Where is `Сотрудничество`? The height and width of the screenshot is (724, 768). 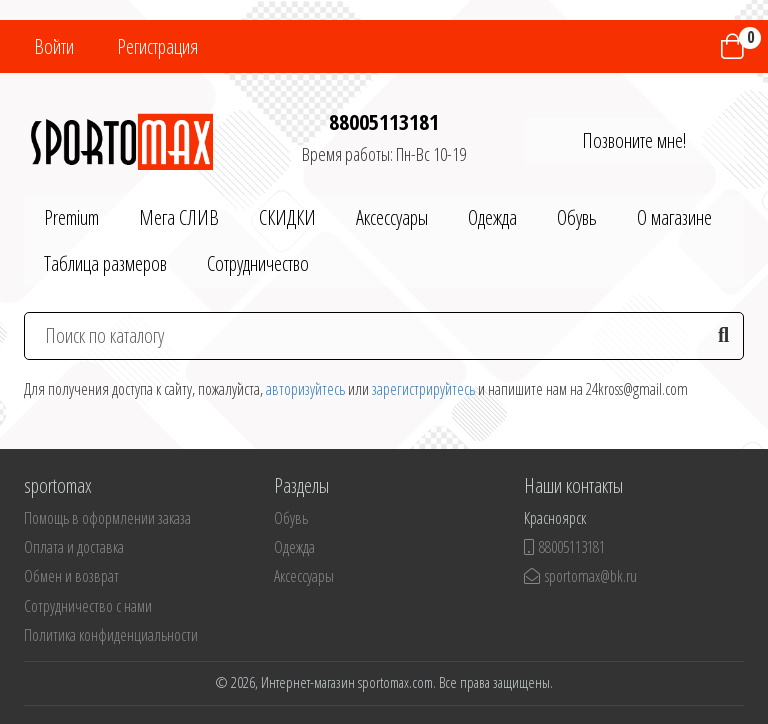
Сотрудничество is located at coordinates (258, 263).